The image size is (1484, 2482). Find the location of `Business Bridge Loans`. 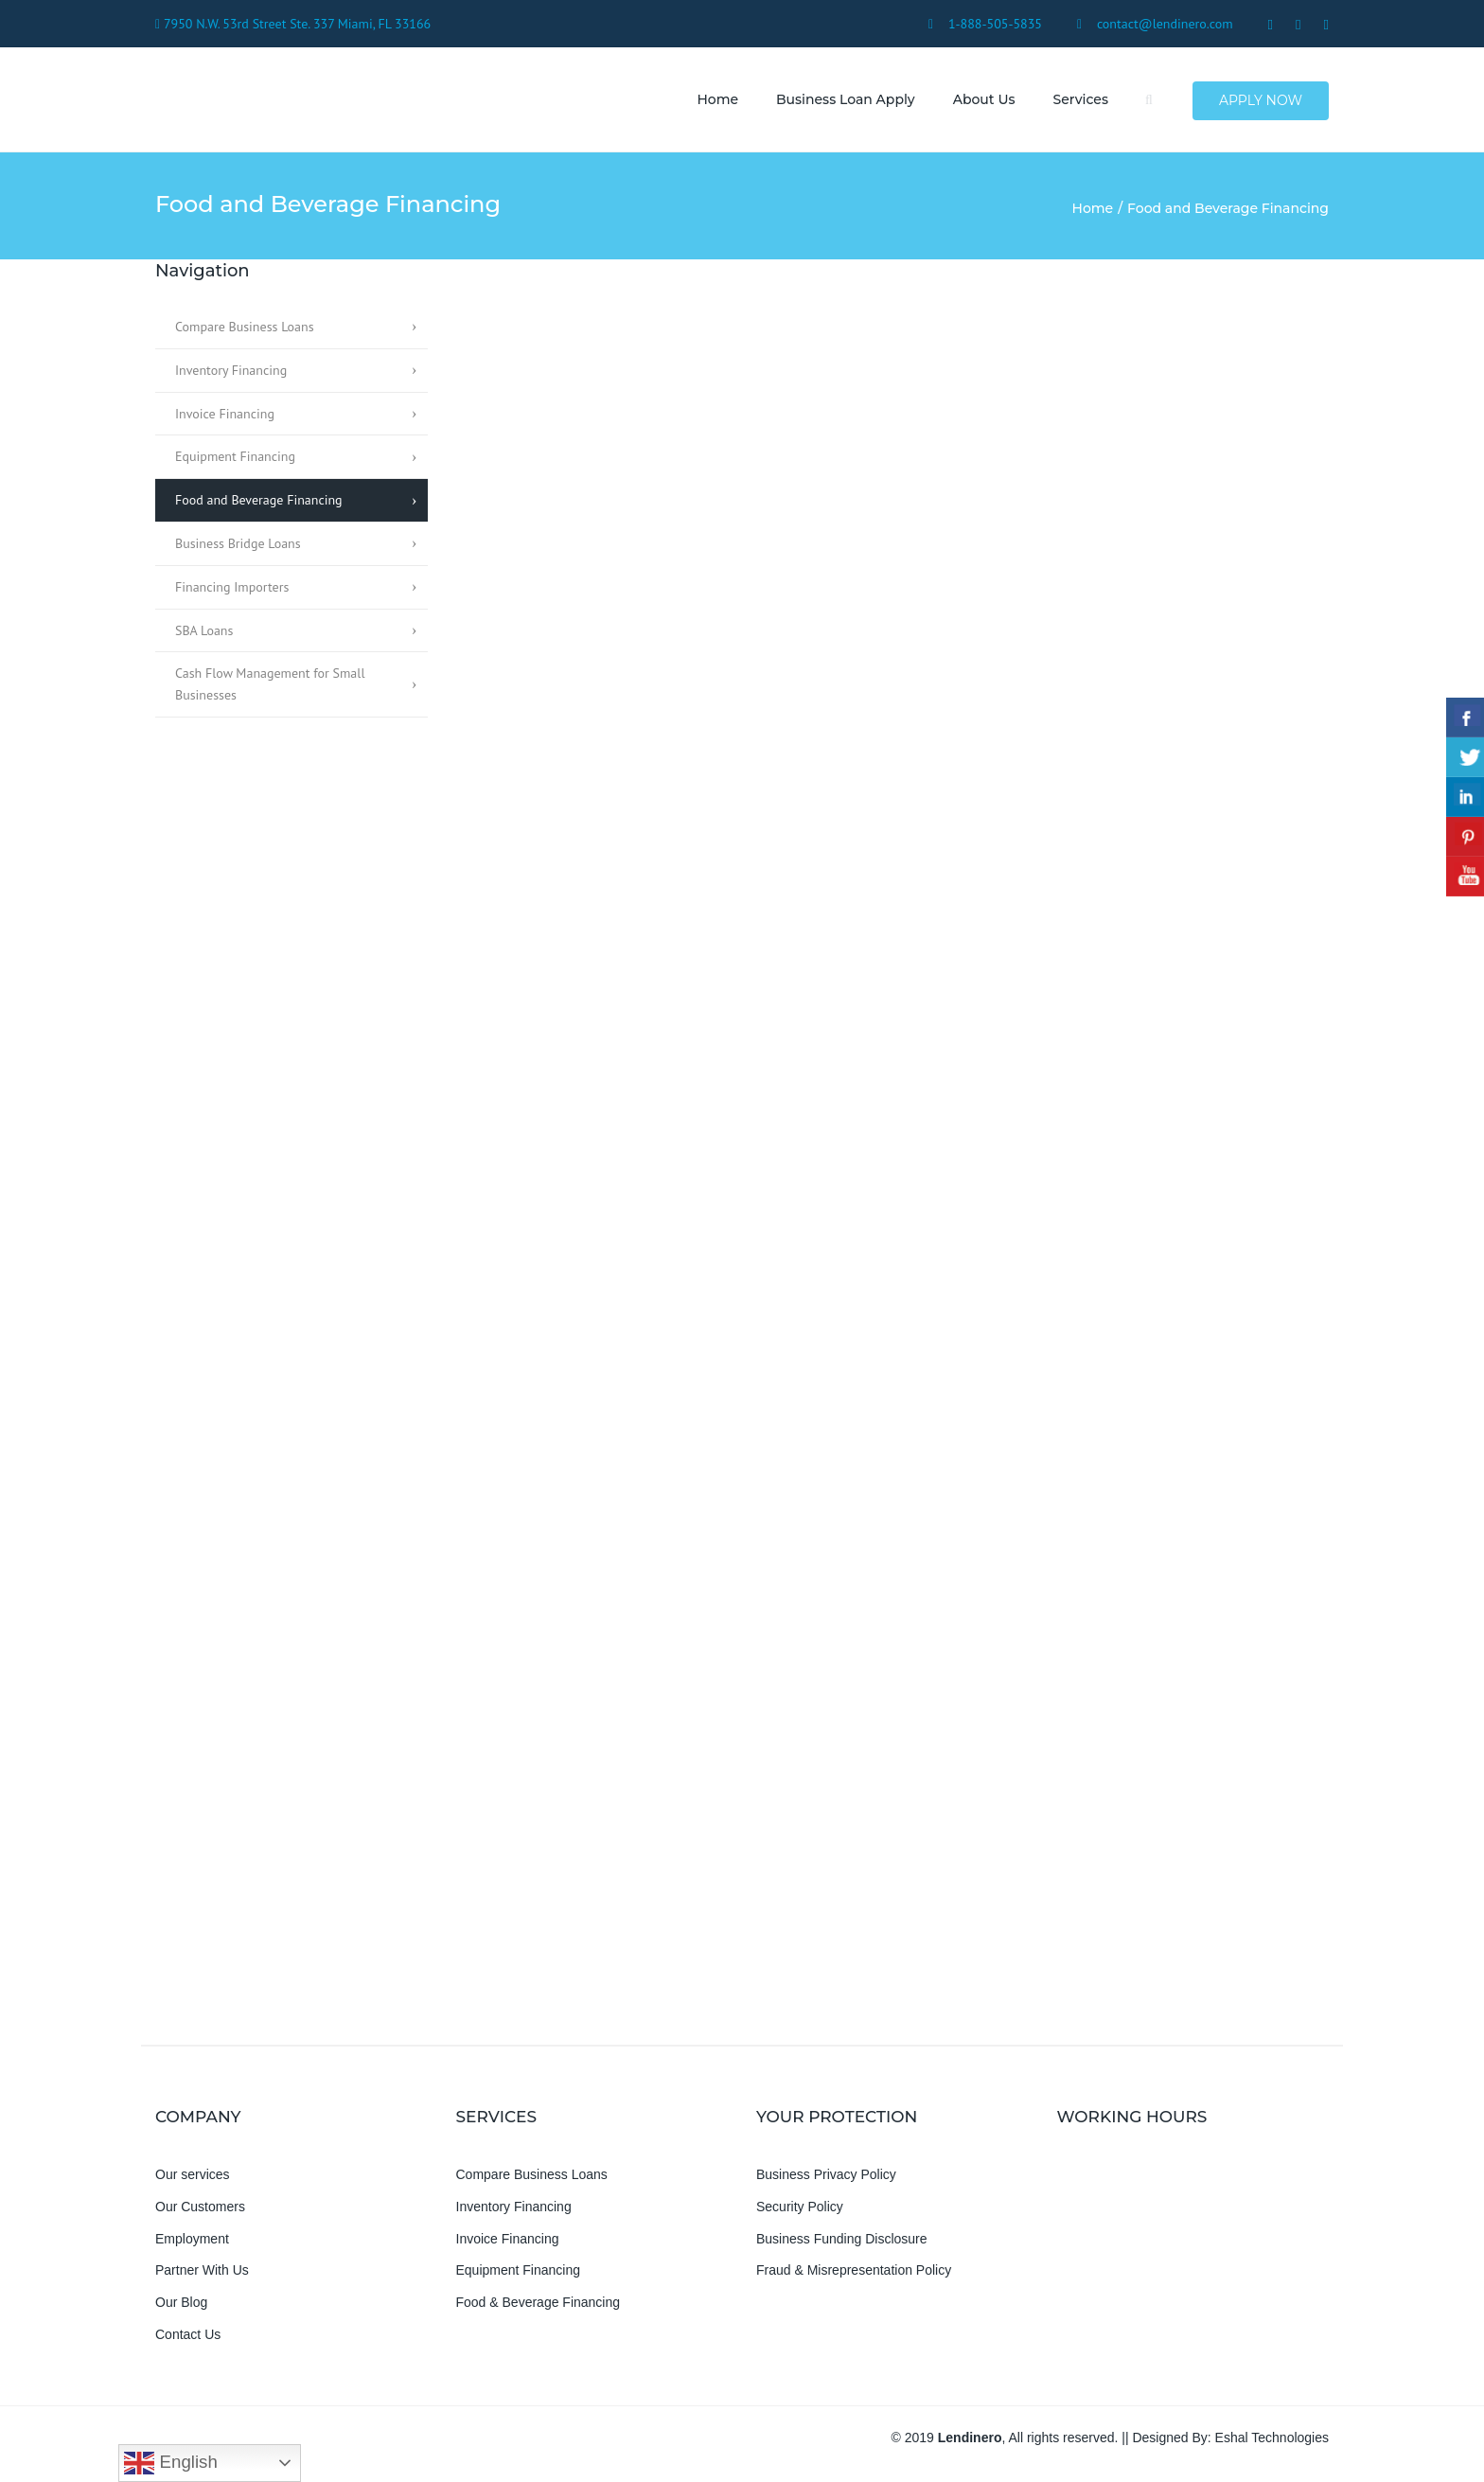

Business Bridge Loans is located at coordinates (238, 544).